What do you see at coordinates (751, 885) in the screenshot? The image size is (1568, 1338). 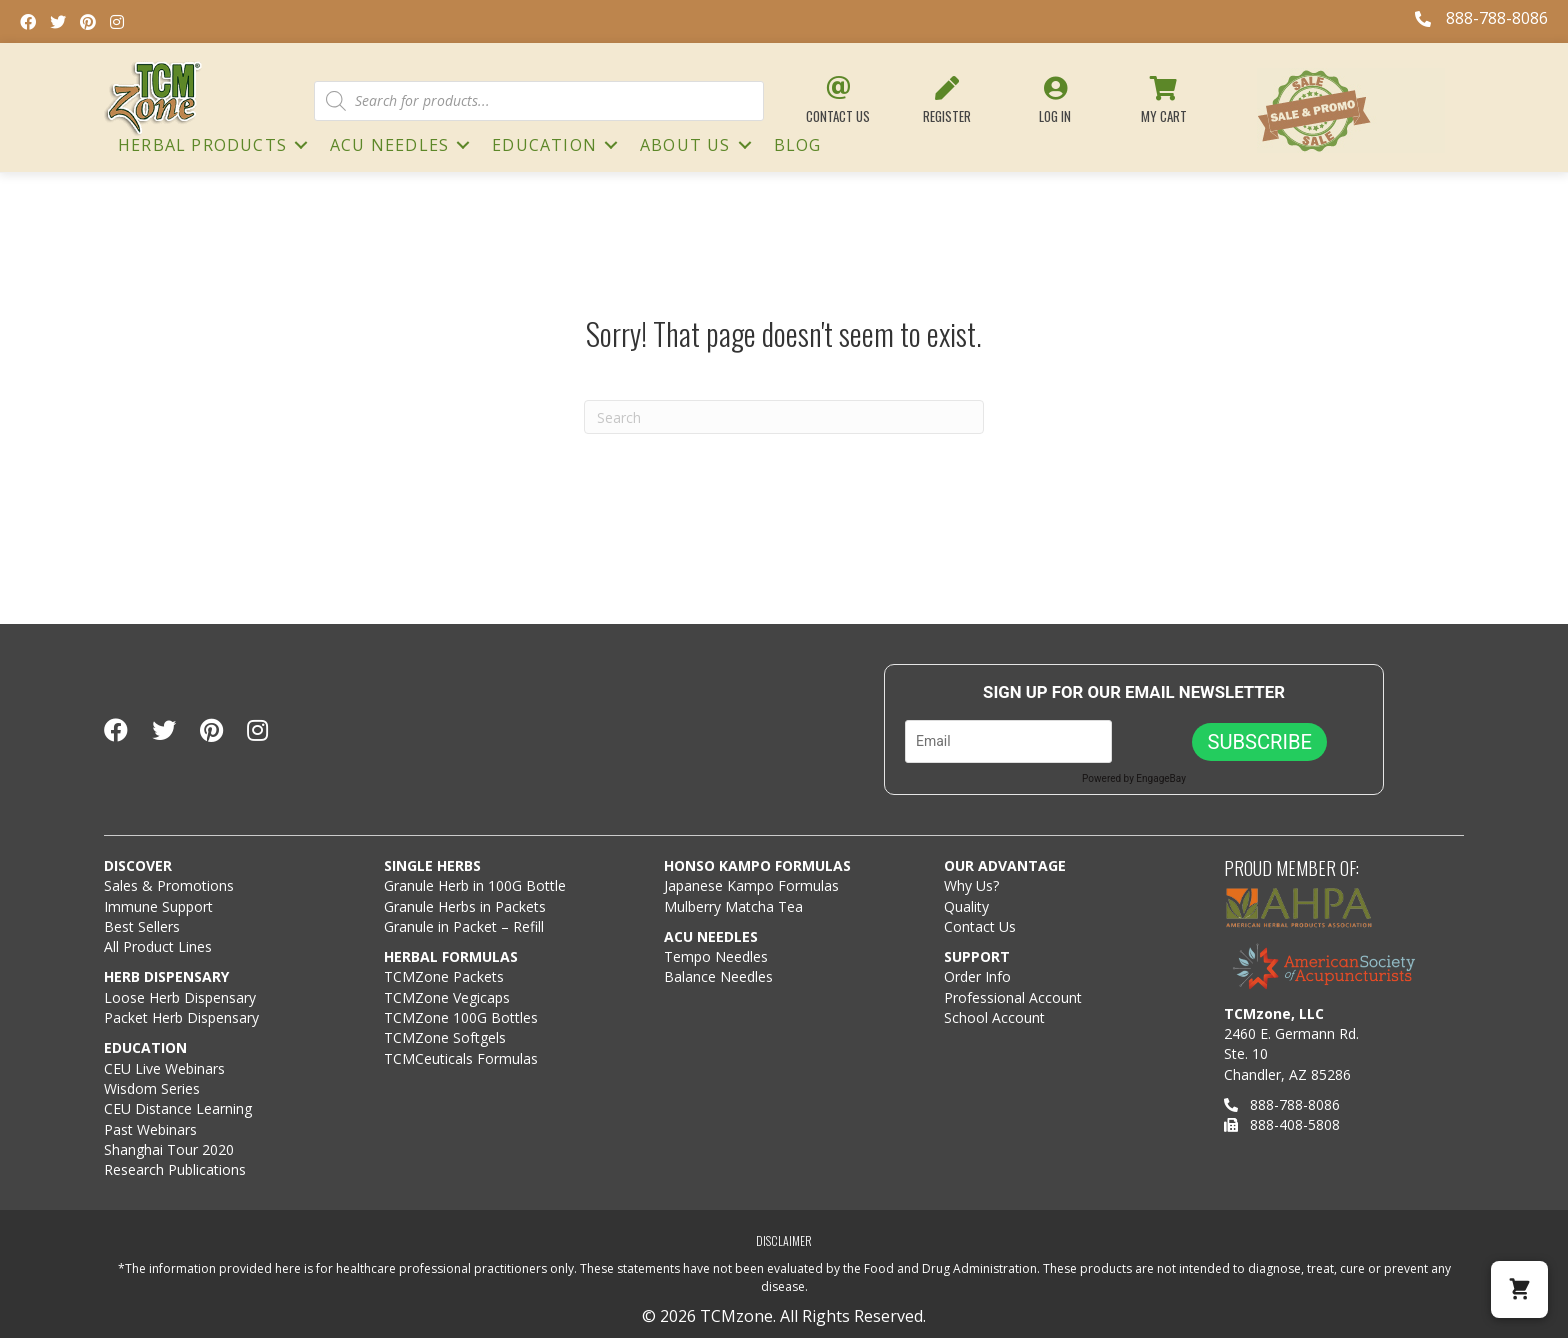 I see `Japanese Kampo Formulas` at bounding box center [751, 885].